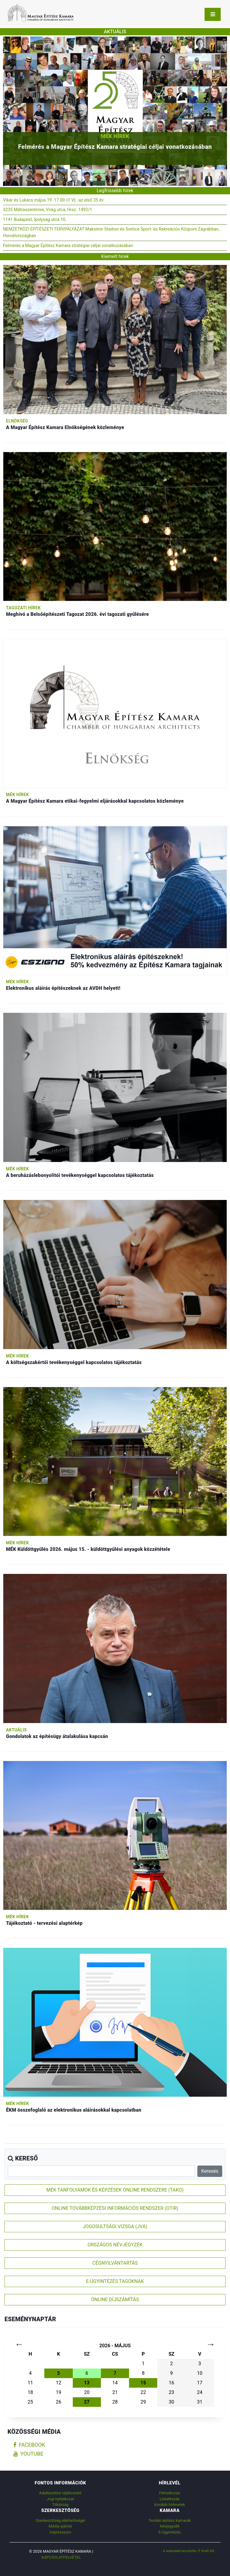 Image resolution: width=230 pixels, height=2576 pixels. Describe the element at coordinates (68, 245) in the screenshot. I see `Felmérés a Magyar Építész Kamara stratégiai céljai vonatkozásában` at that location.